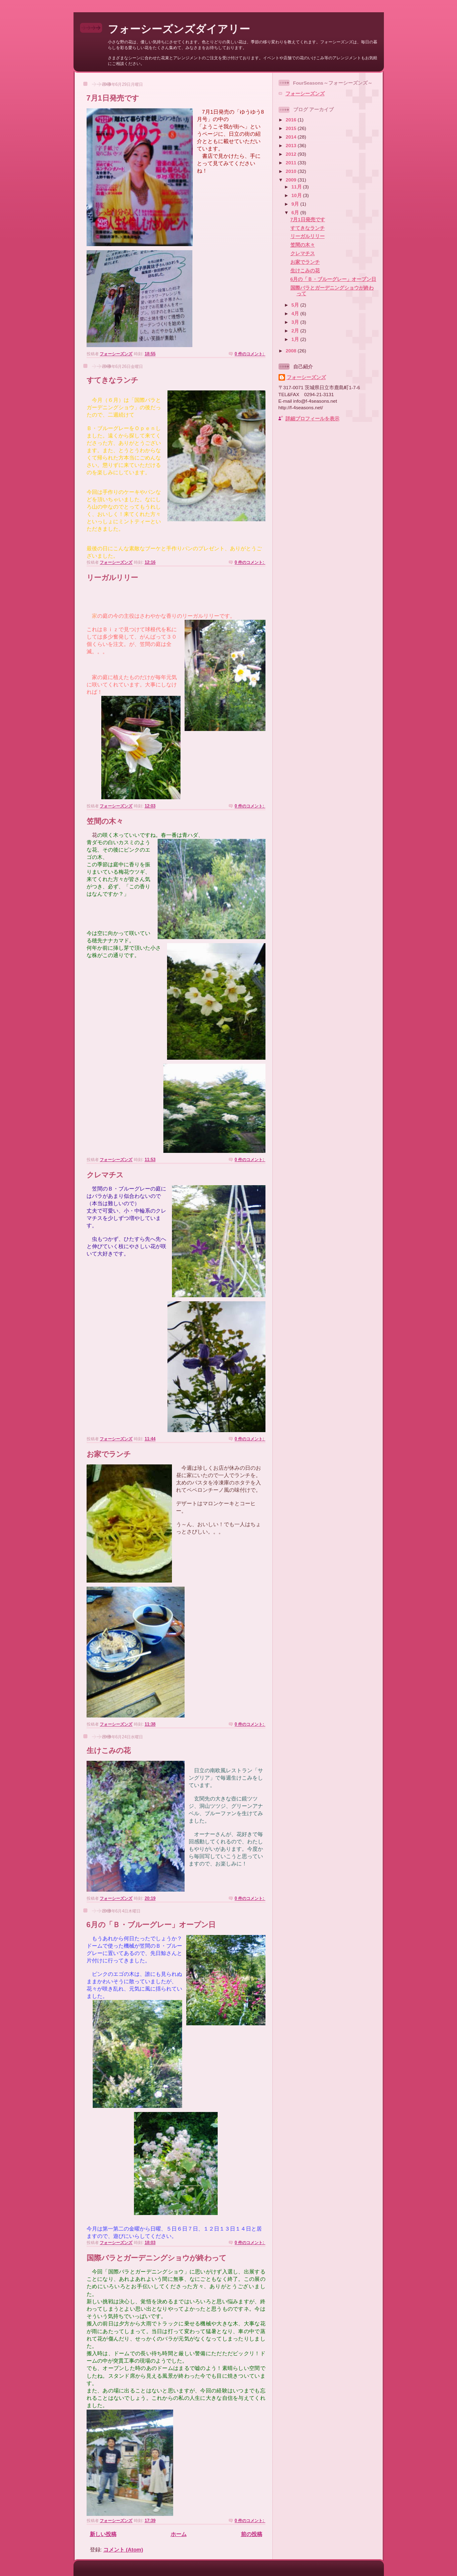  I want to click on 3月, so click(296, 322).